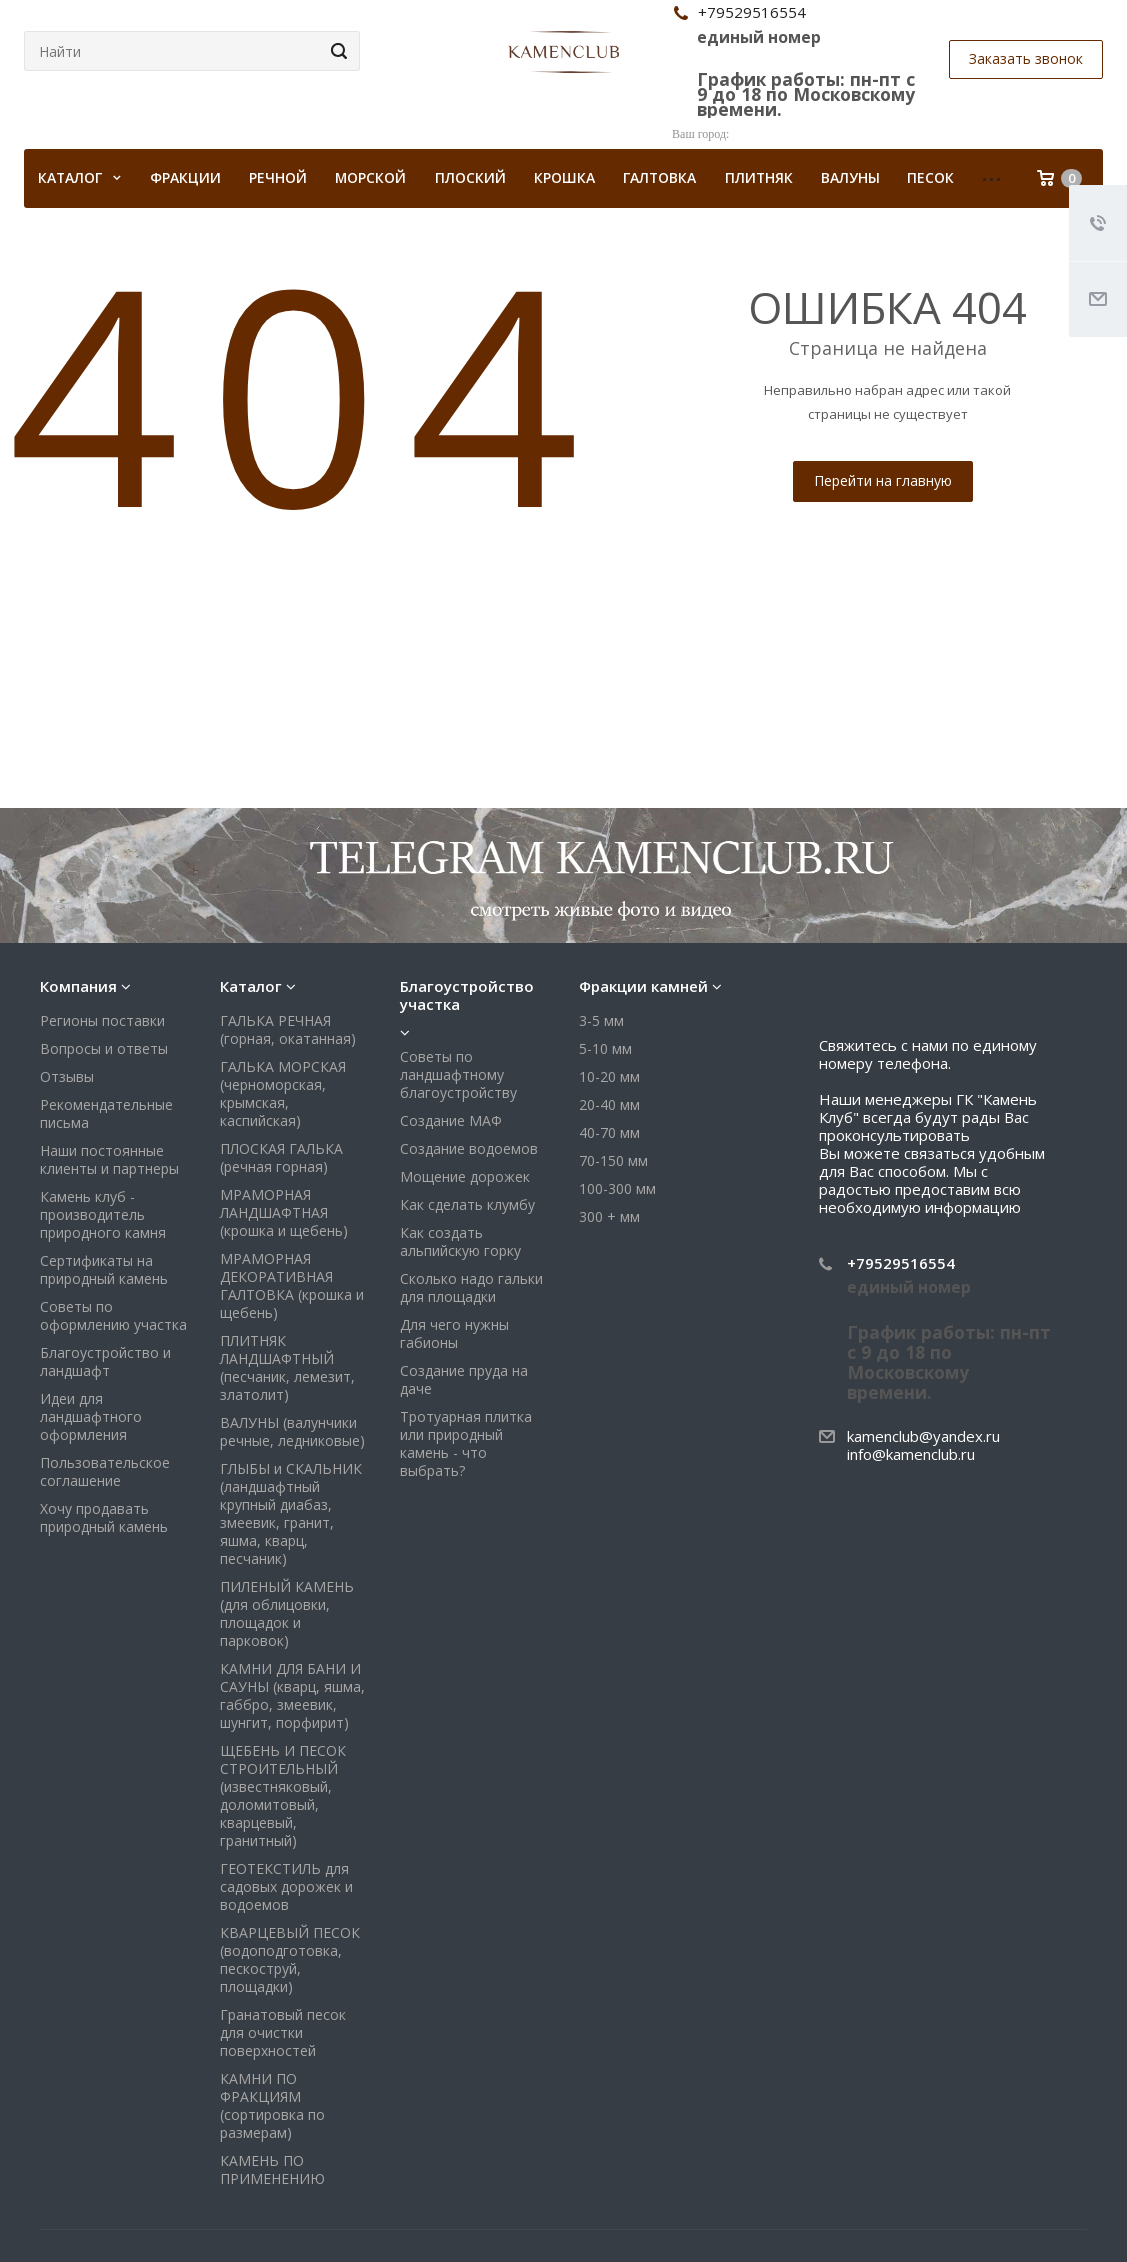 This screenshot has width=1127, height=2262. Describe the element at coordinates (251, 986) in the screenshot. I see `Каталог` at that location.